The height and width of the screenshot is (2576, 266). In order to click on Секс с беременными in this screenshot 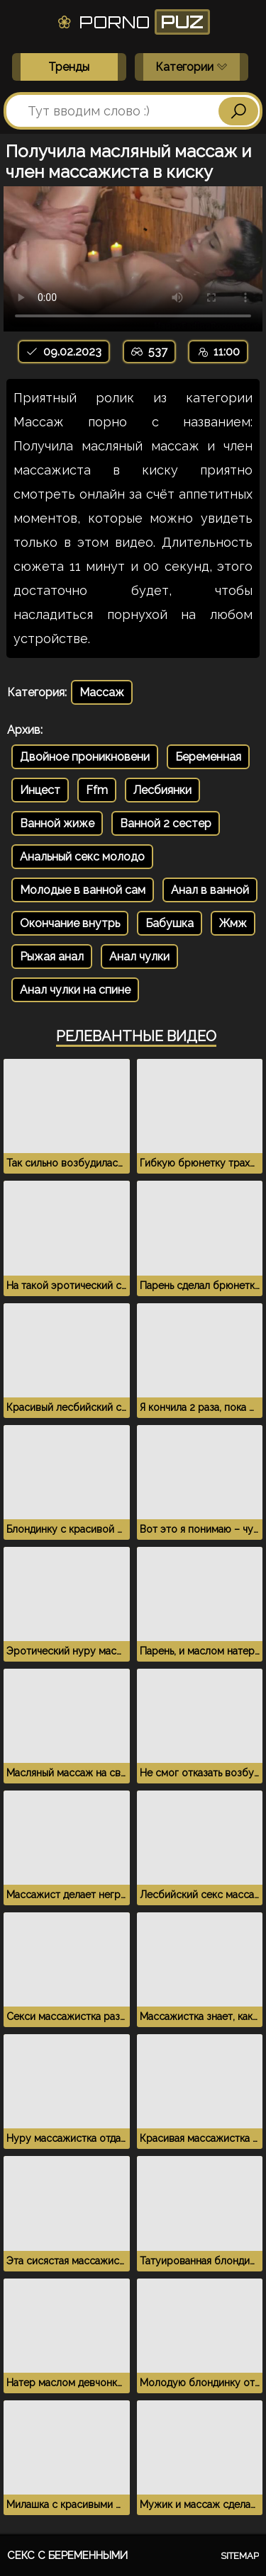, I will do `click(67, 2555)`.